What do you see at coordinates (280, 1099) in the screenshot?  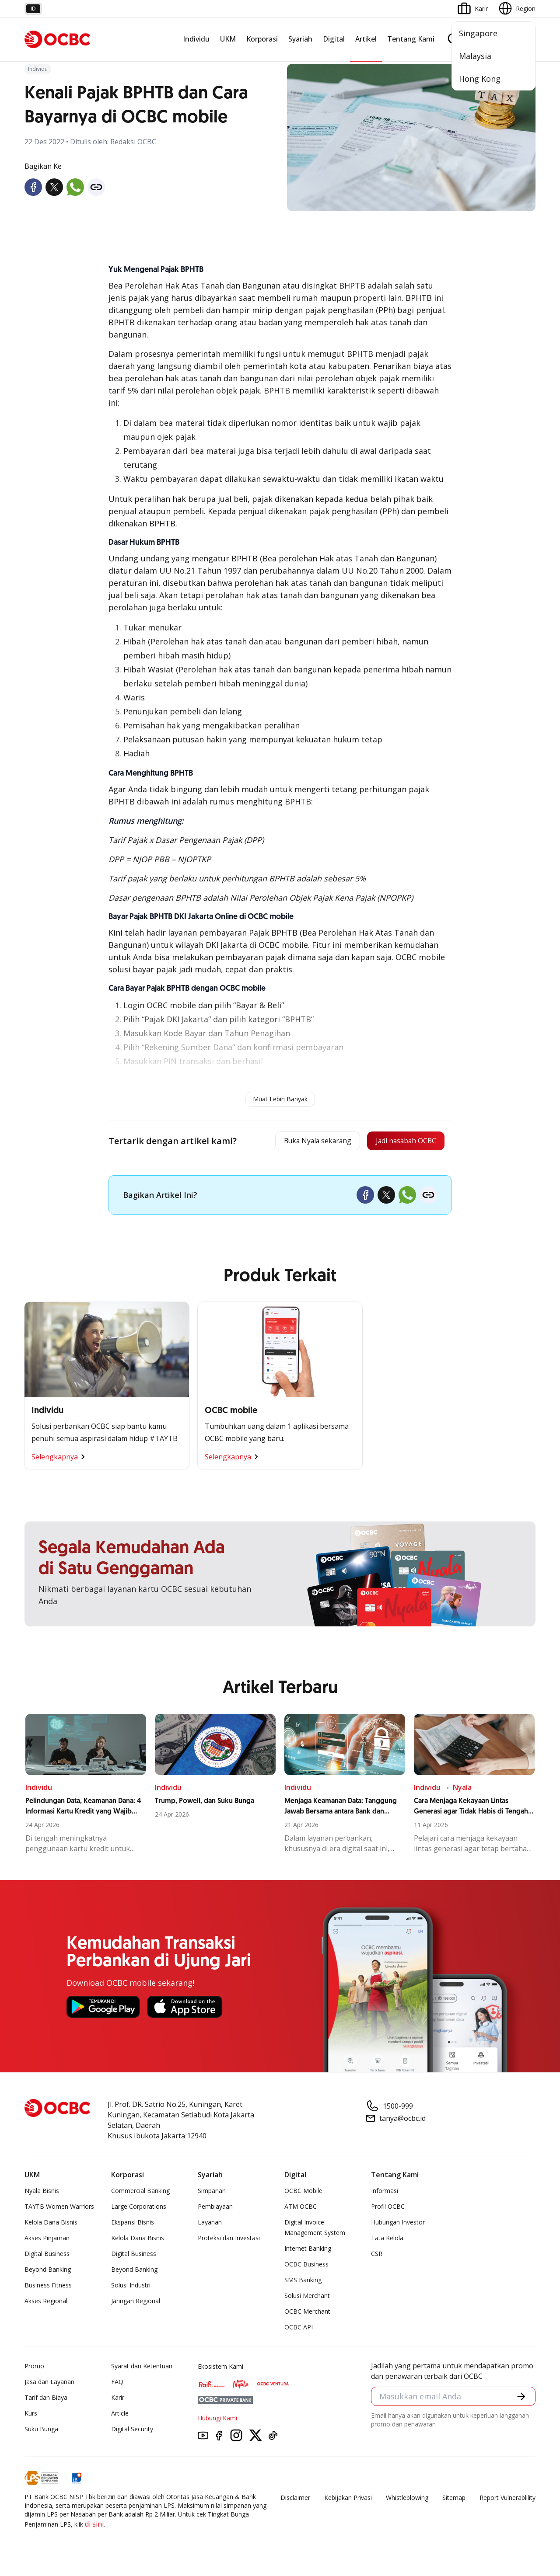 I see `Muat Lebih Banyak` at bounding box center [280, 1099].